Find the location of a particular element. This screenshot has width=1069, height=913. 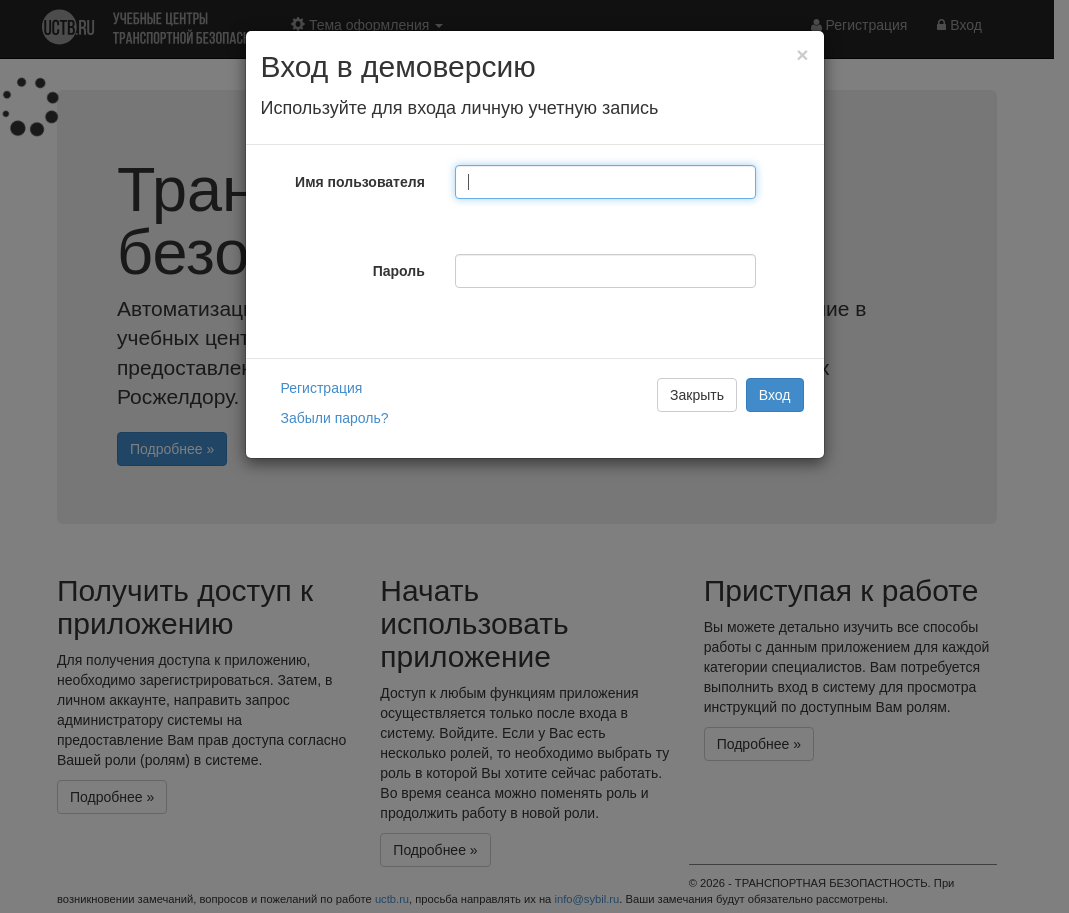

Регистрация is located at coordinates (322, 388).